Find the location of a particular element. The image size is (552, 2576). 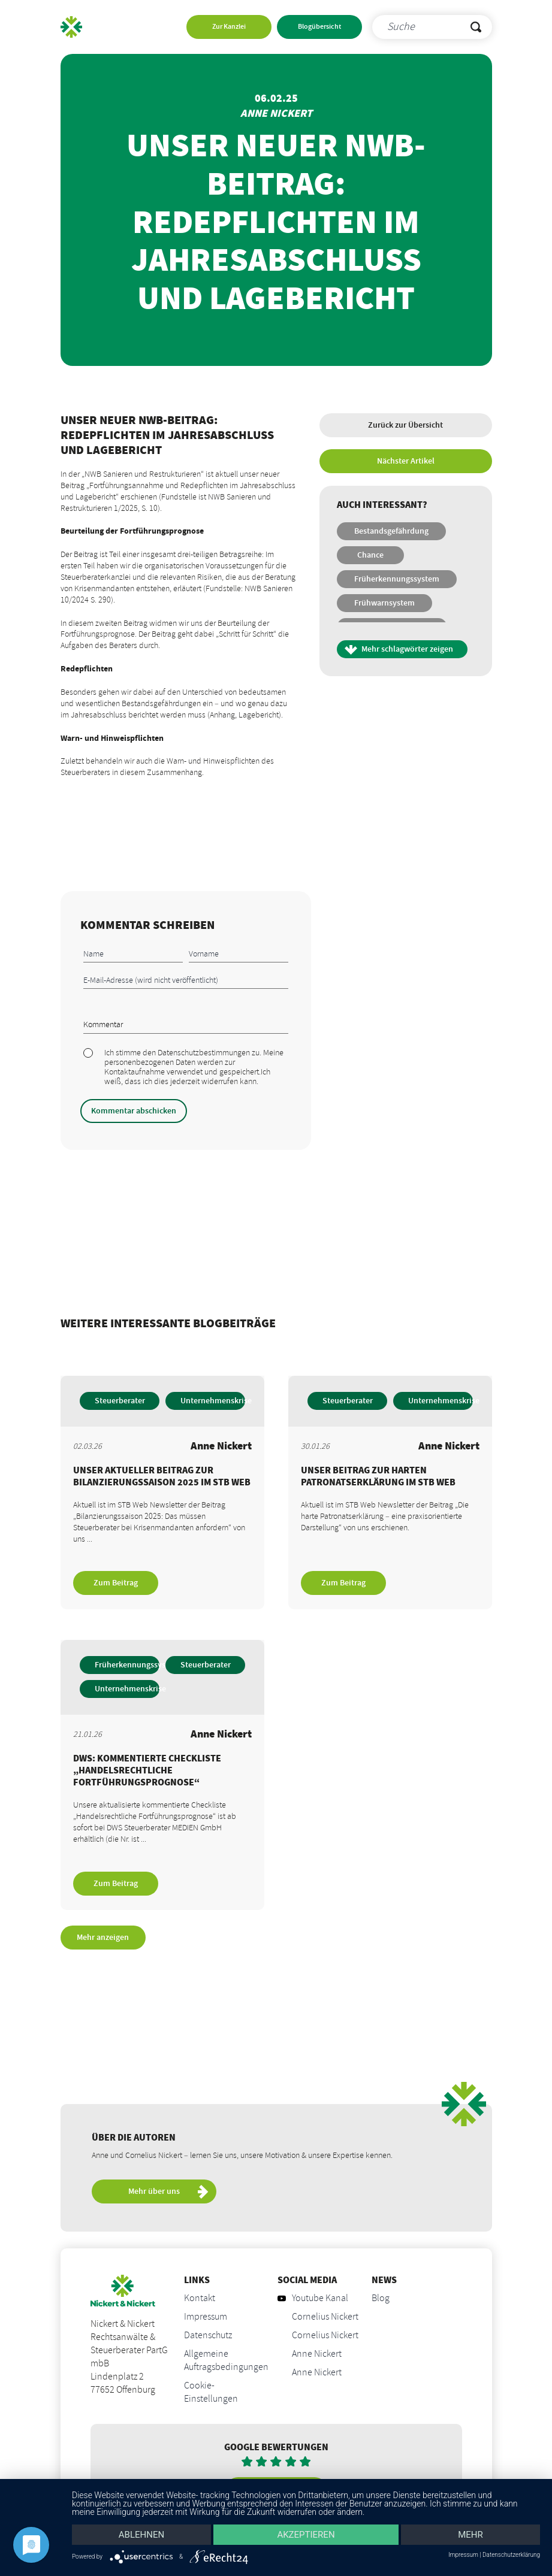

Mehr anzeigen is located at coordinates (103, 1938).